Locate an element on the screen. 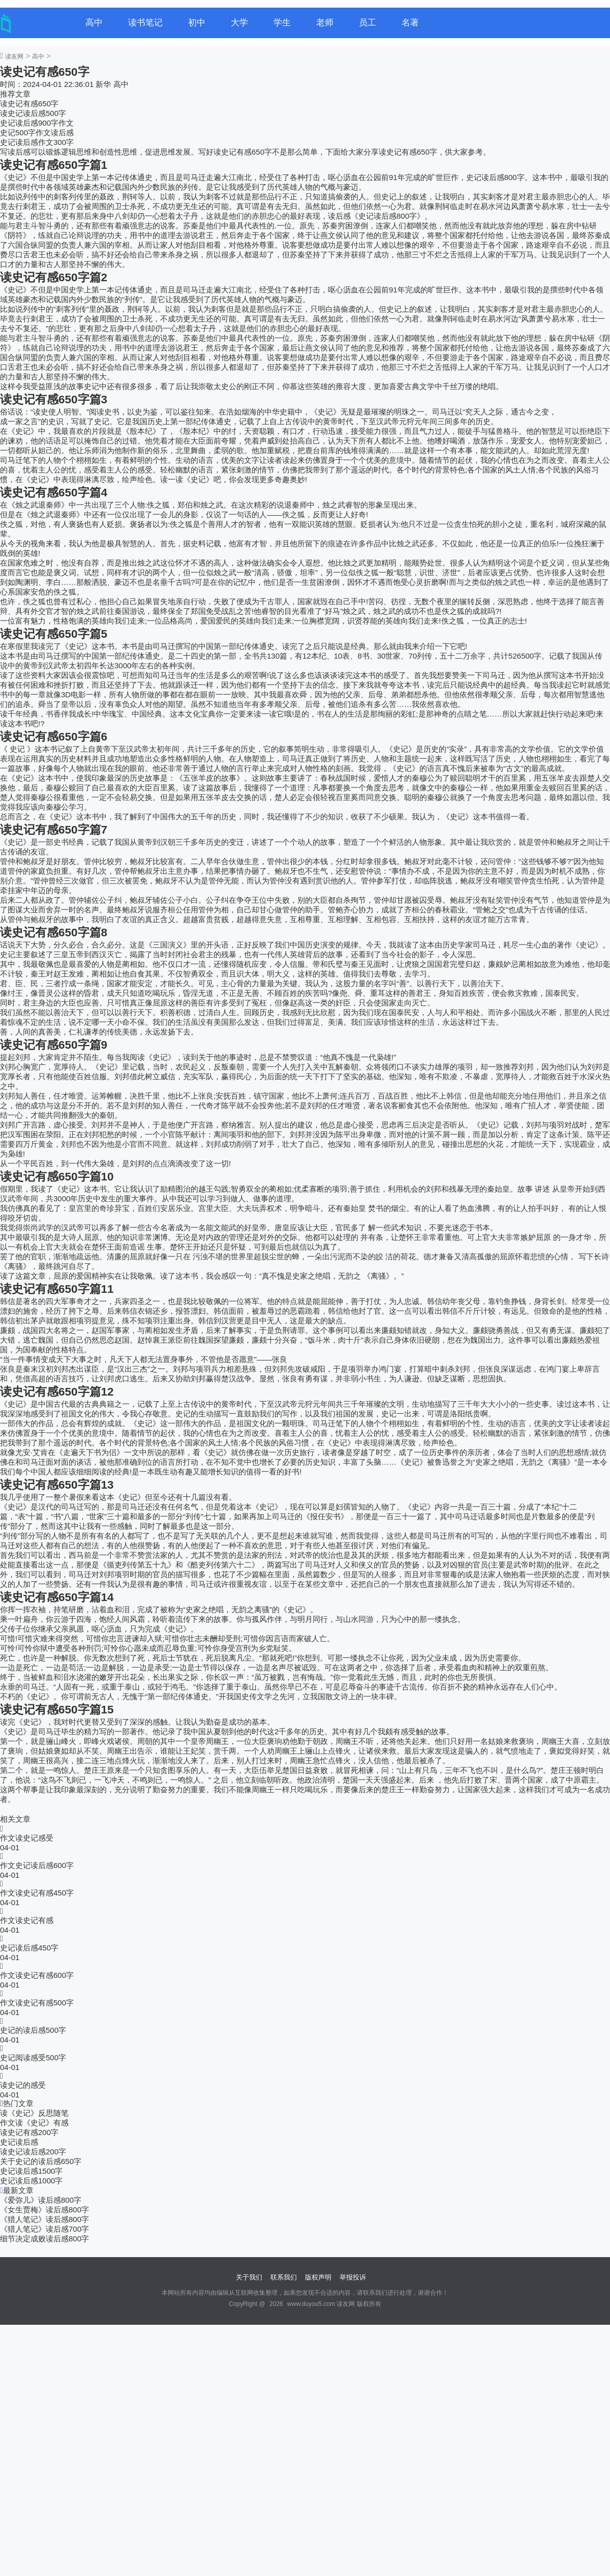 This screenshot has height=2576, width=610. 史记读后感900字作文 is located at coordinates (37, 123).